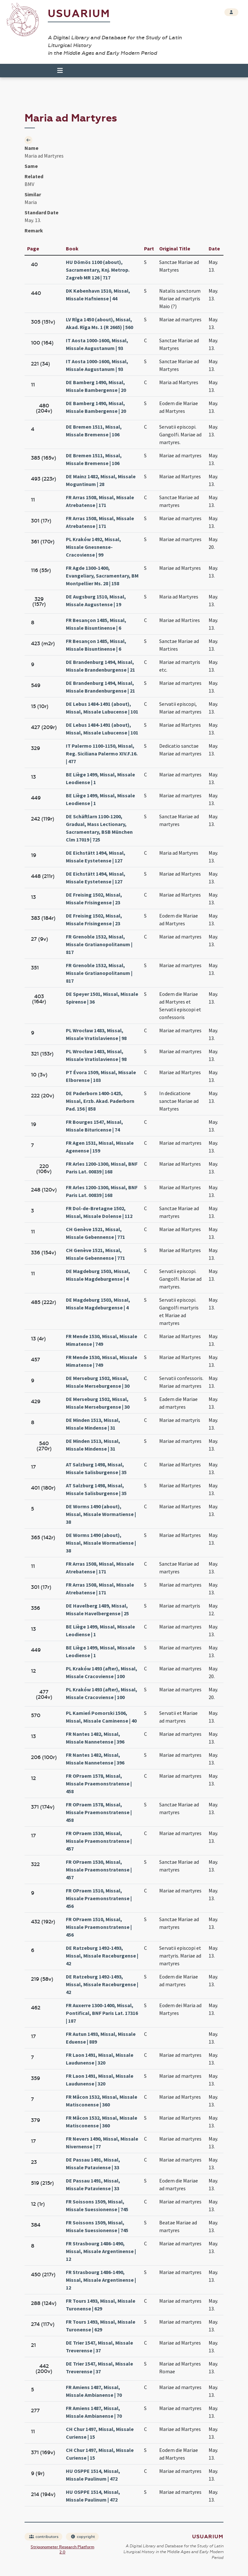 Image resolution: width=248 pixels, height=2576 pixels. I want to click on FR Grenoble 1532, Missal, Missale Gratianopolitanum | 817, so click(99, 944).